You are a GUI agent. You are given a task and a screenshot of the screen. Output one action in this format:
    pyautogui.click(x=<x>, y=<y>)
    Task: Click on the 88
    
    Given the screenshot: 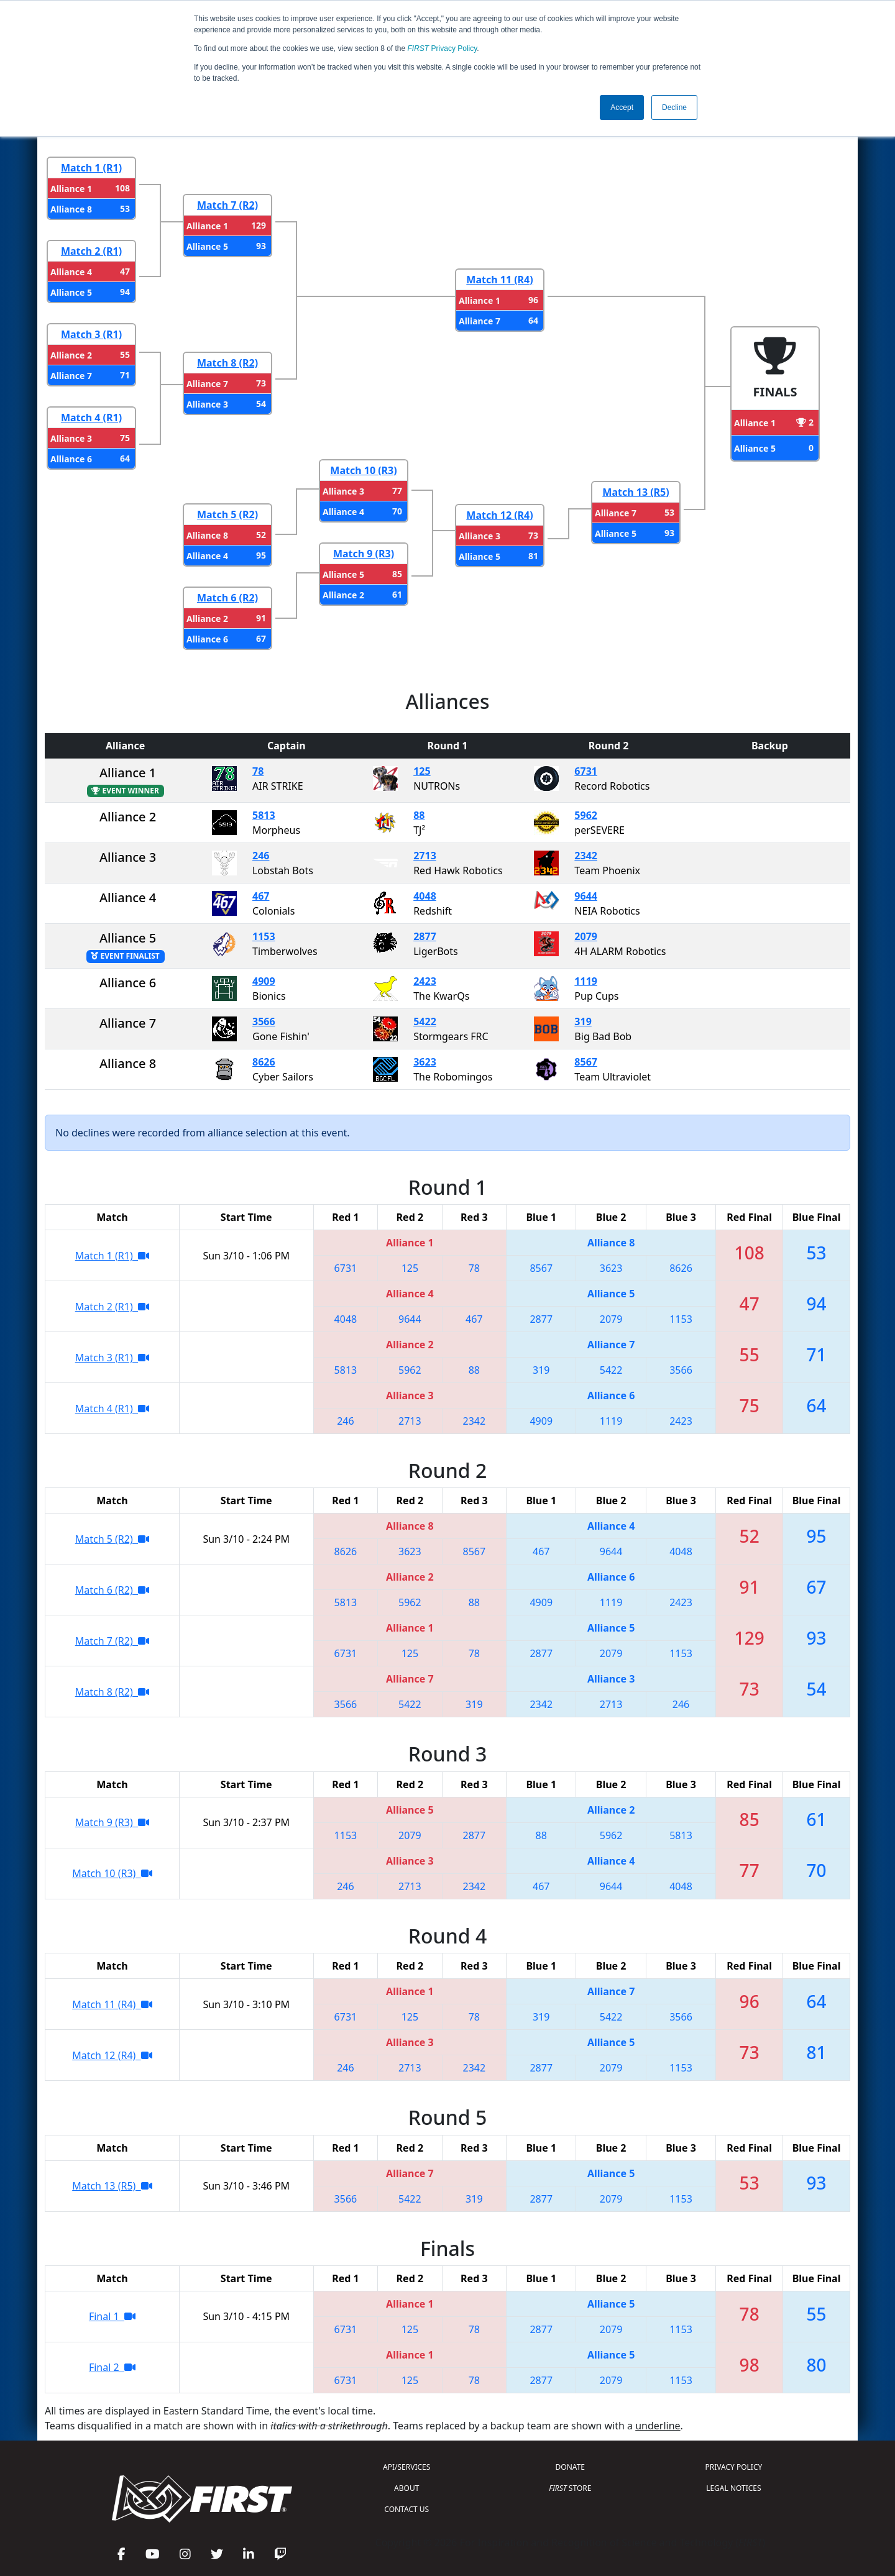 What is the action you would take?
    pyautogui.click(x=419, y=815)
    